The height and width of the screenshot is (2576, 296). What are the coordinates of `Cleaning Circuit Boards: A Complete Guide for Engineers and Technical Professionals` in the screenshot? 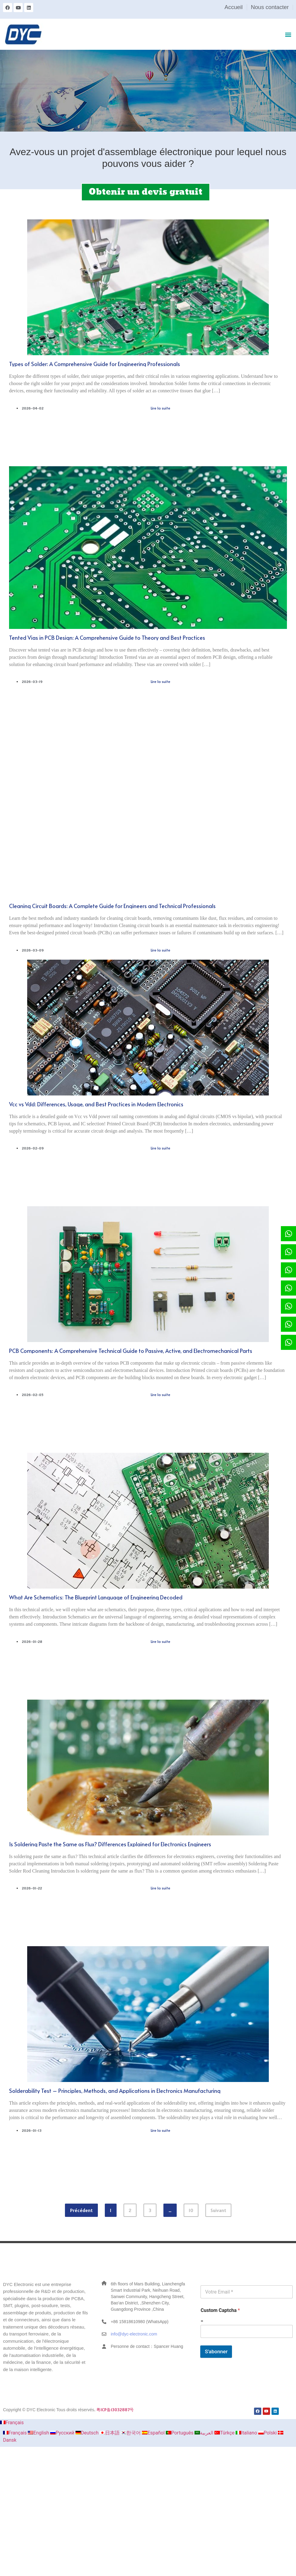 It's located at (112, 906).